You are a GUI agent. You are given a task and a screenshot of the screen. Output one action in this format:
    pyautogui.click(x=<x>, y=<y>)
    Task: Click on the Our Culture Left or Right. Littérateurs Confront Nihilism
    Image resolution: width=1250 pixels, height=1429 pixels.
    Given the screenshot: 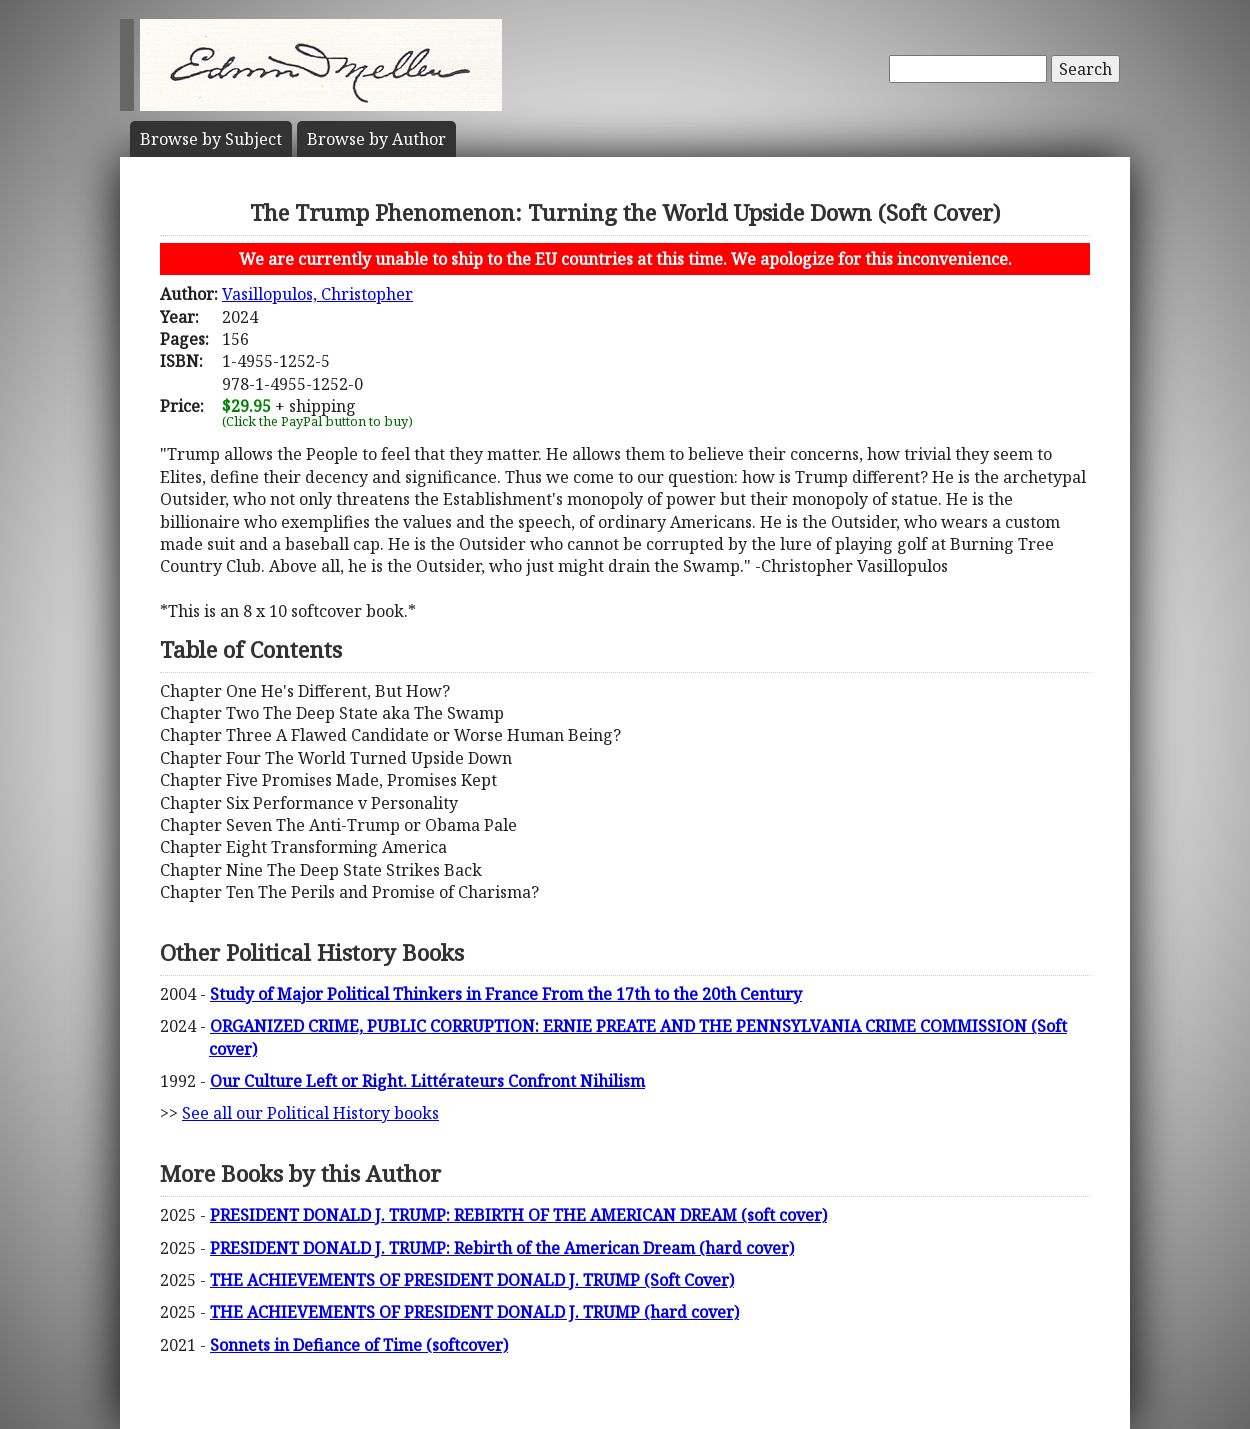 What is the action you would take?
    pyautogui.click(x=427, y=1081)
    